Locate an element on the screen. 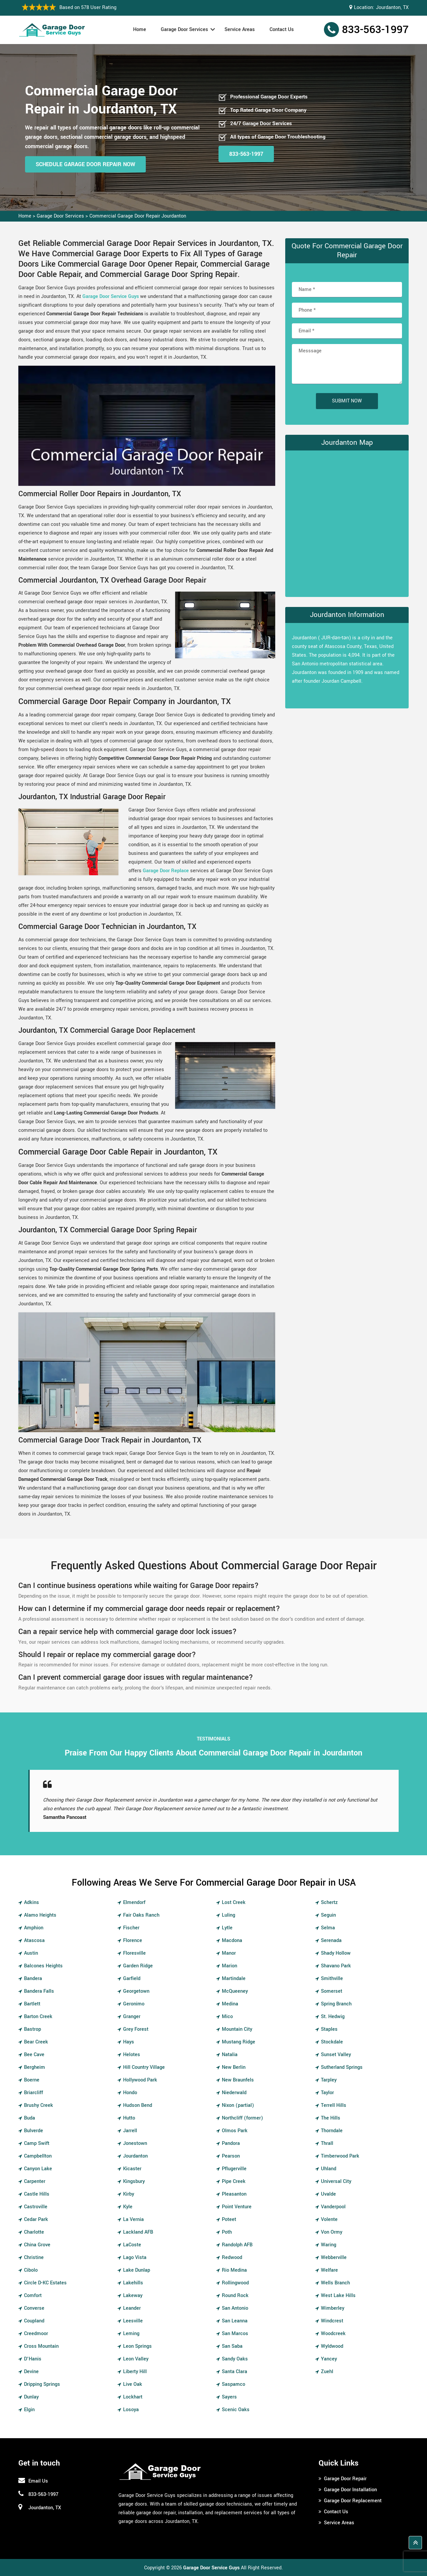 The height and width of the screenshot is (2576, 427). Shavano Park is located at coordinates (336, 1965).